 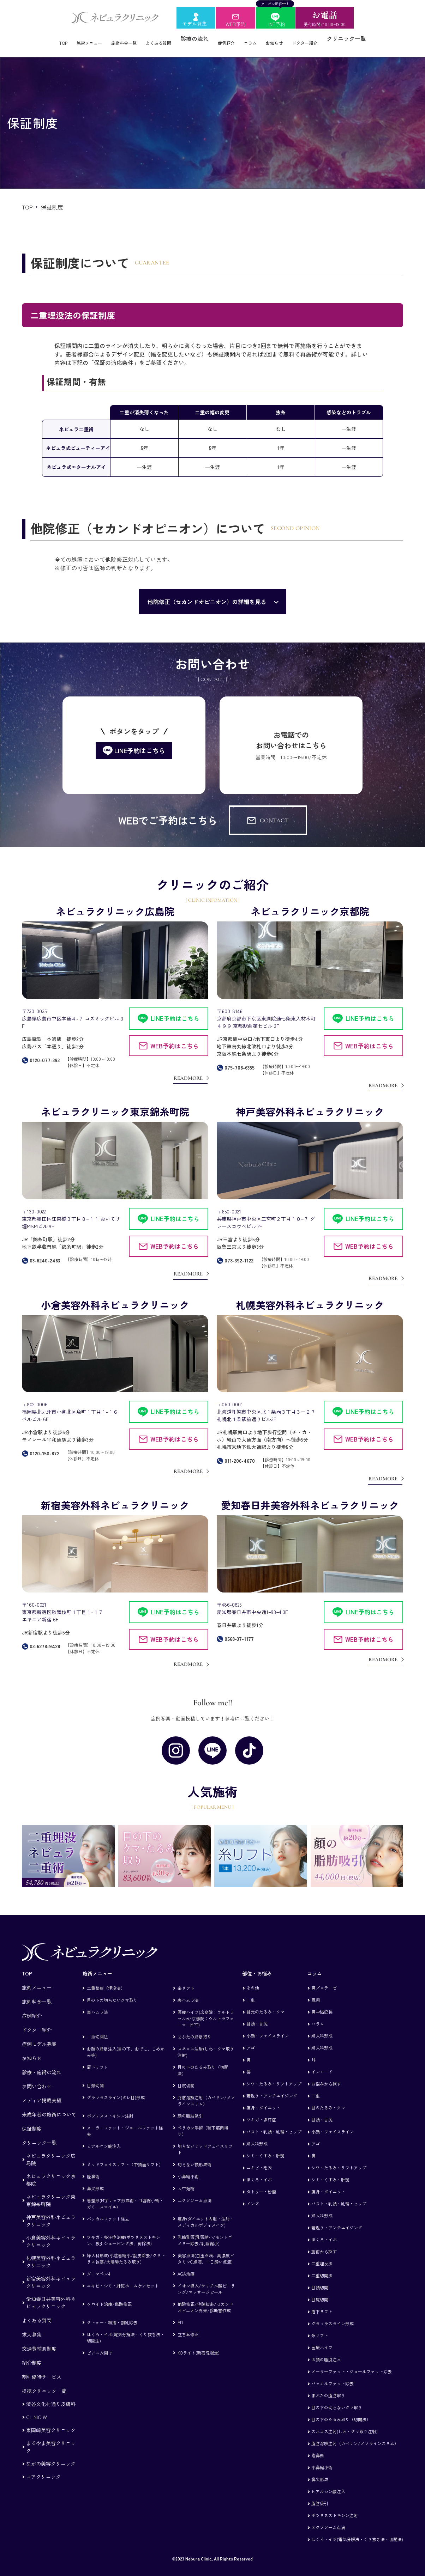 What do you see at coordinates (51, 2273) in the screenshot?
I see `新宿美容外科ネビュラクリニック` at bounding box center [51, 2273].